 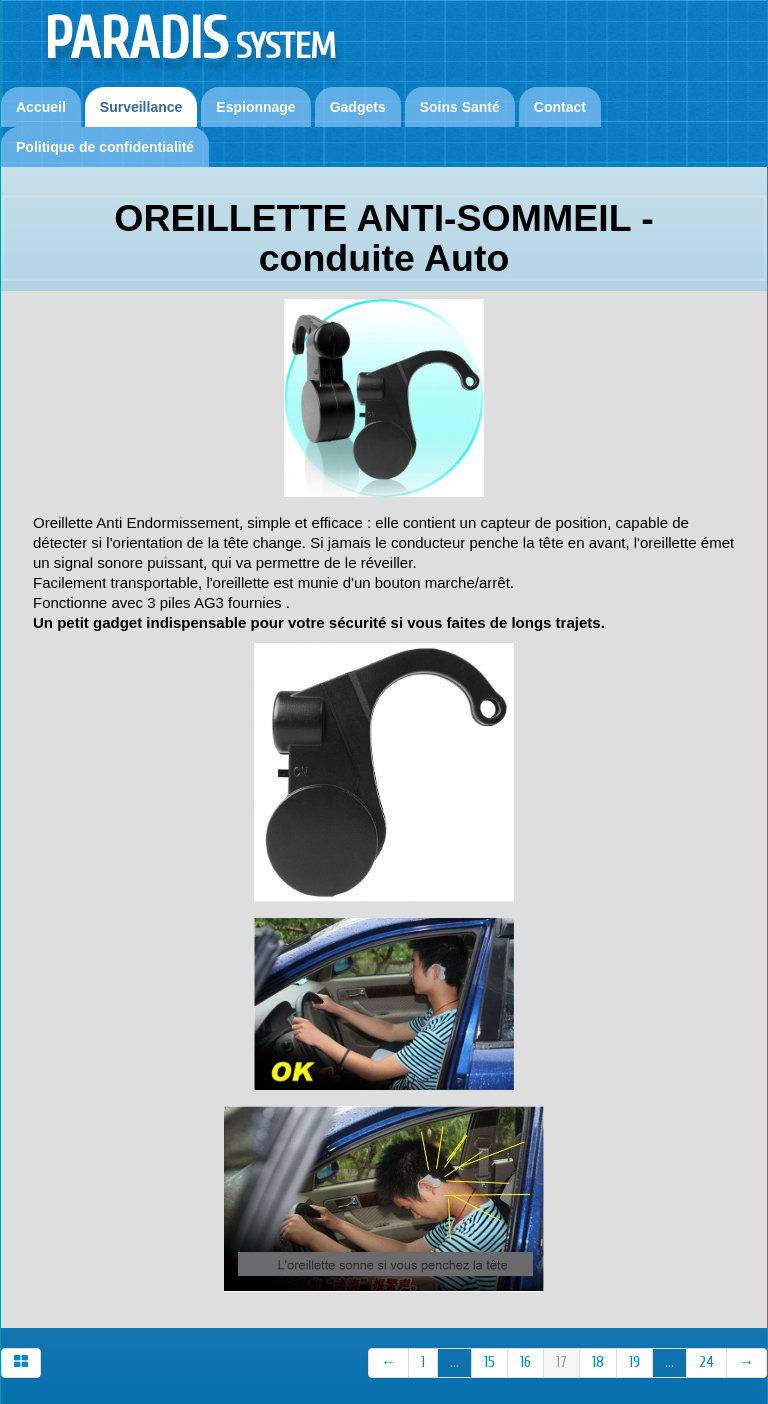 What do you see at coordinates (634, 1362) in the screenshot?
I see `19` at bounding box center [634, 1362].